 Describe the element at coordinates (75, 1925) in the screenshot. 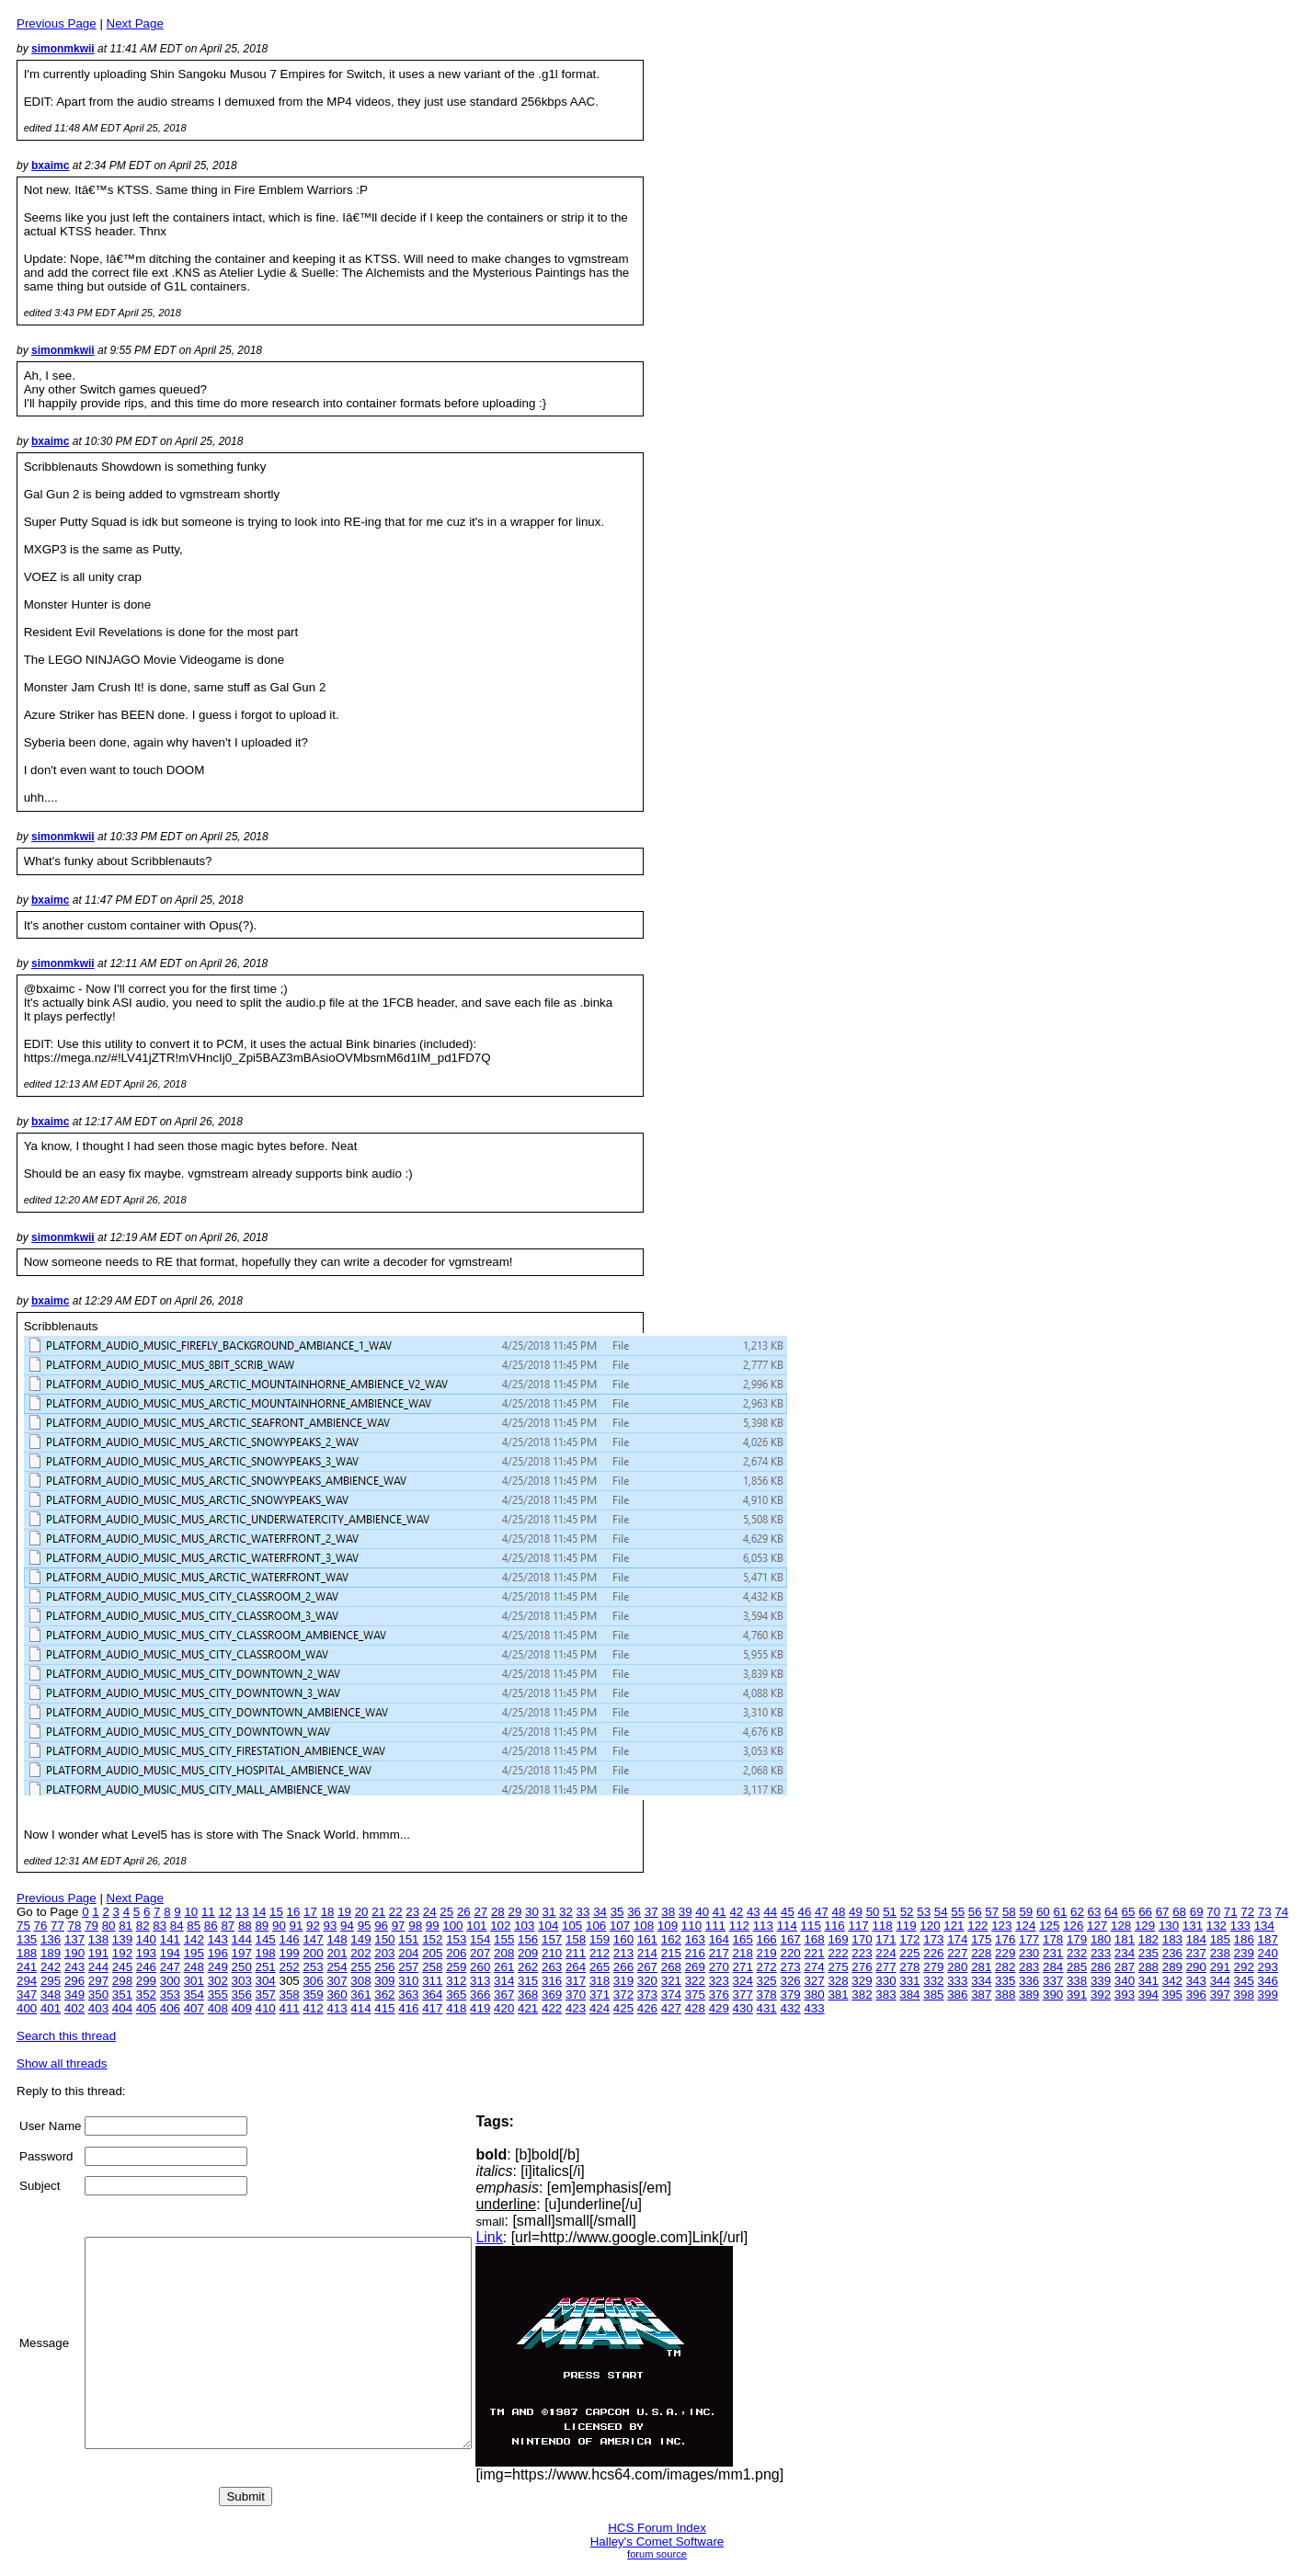

I see `78` at that location.